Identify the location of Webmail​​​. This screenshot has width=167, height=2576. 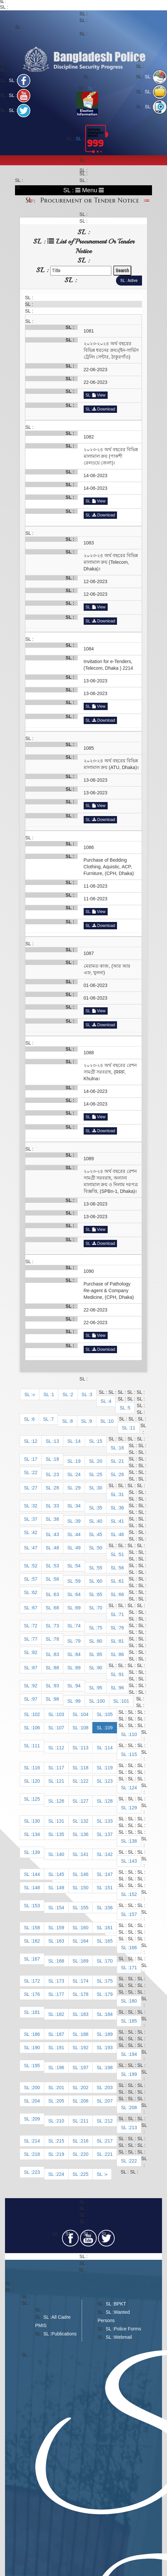
(123, 2337).